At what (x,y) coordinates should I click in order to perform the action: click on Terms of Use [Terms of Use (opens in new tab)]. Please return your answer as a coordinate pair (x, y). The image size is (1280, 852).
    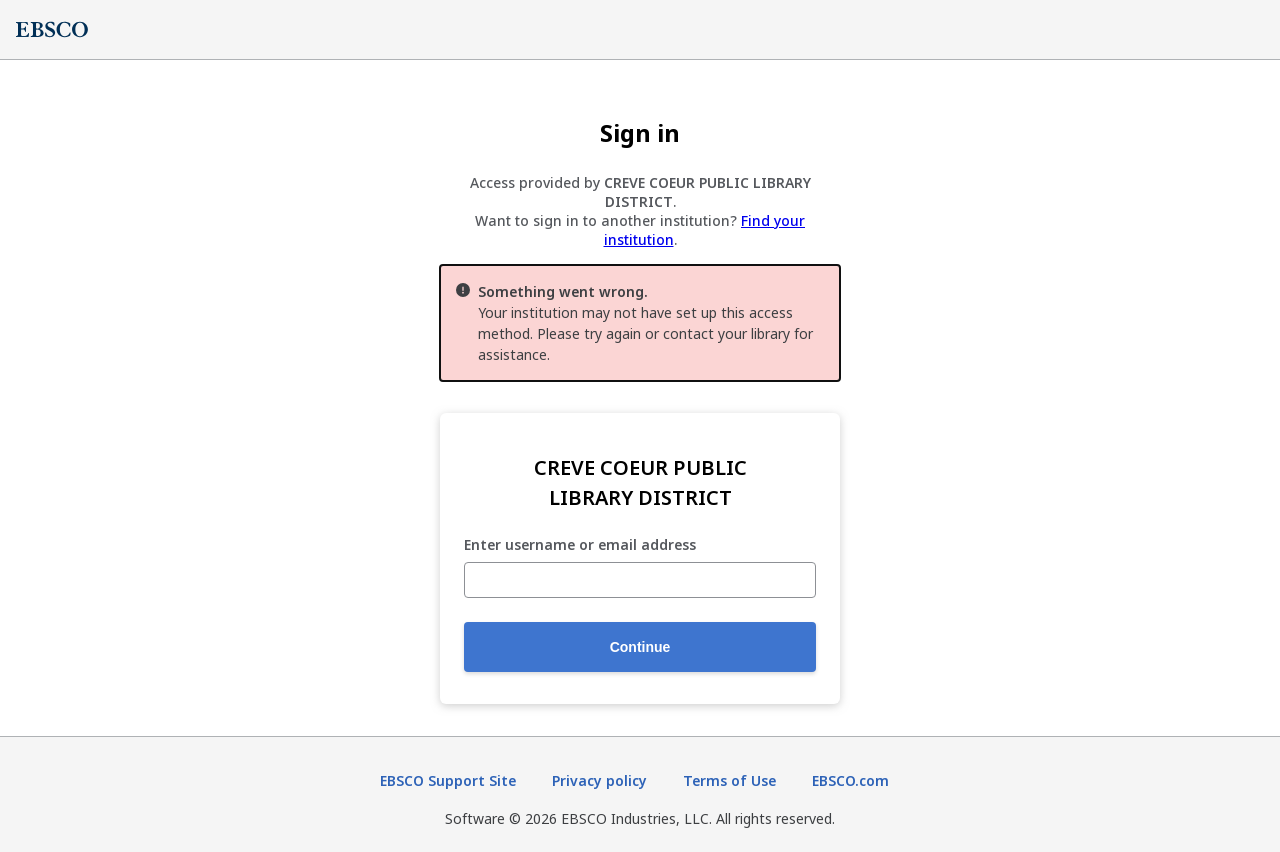
    Looking at the image, I should click on (729, 780).